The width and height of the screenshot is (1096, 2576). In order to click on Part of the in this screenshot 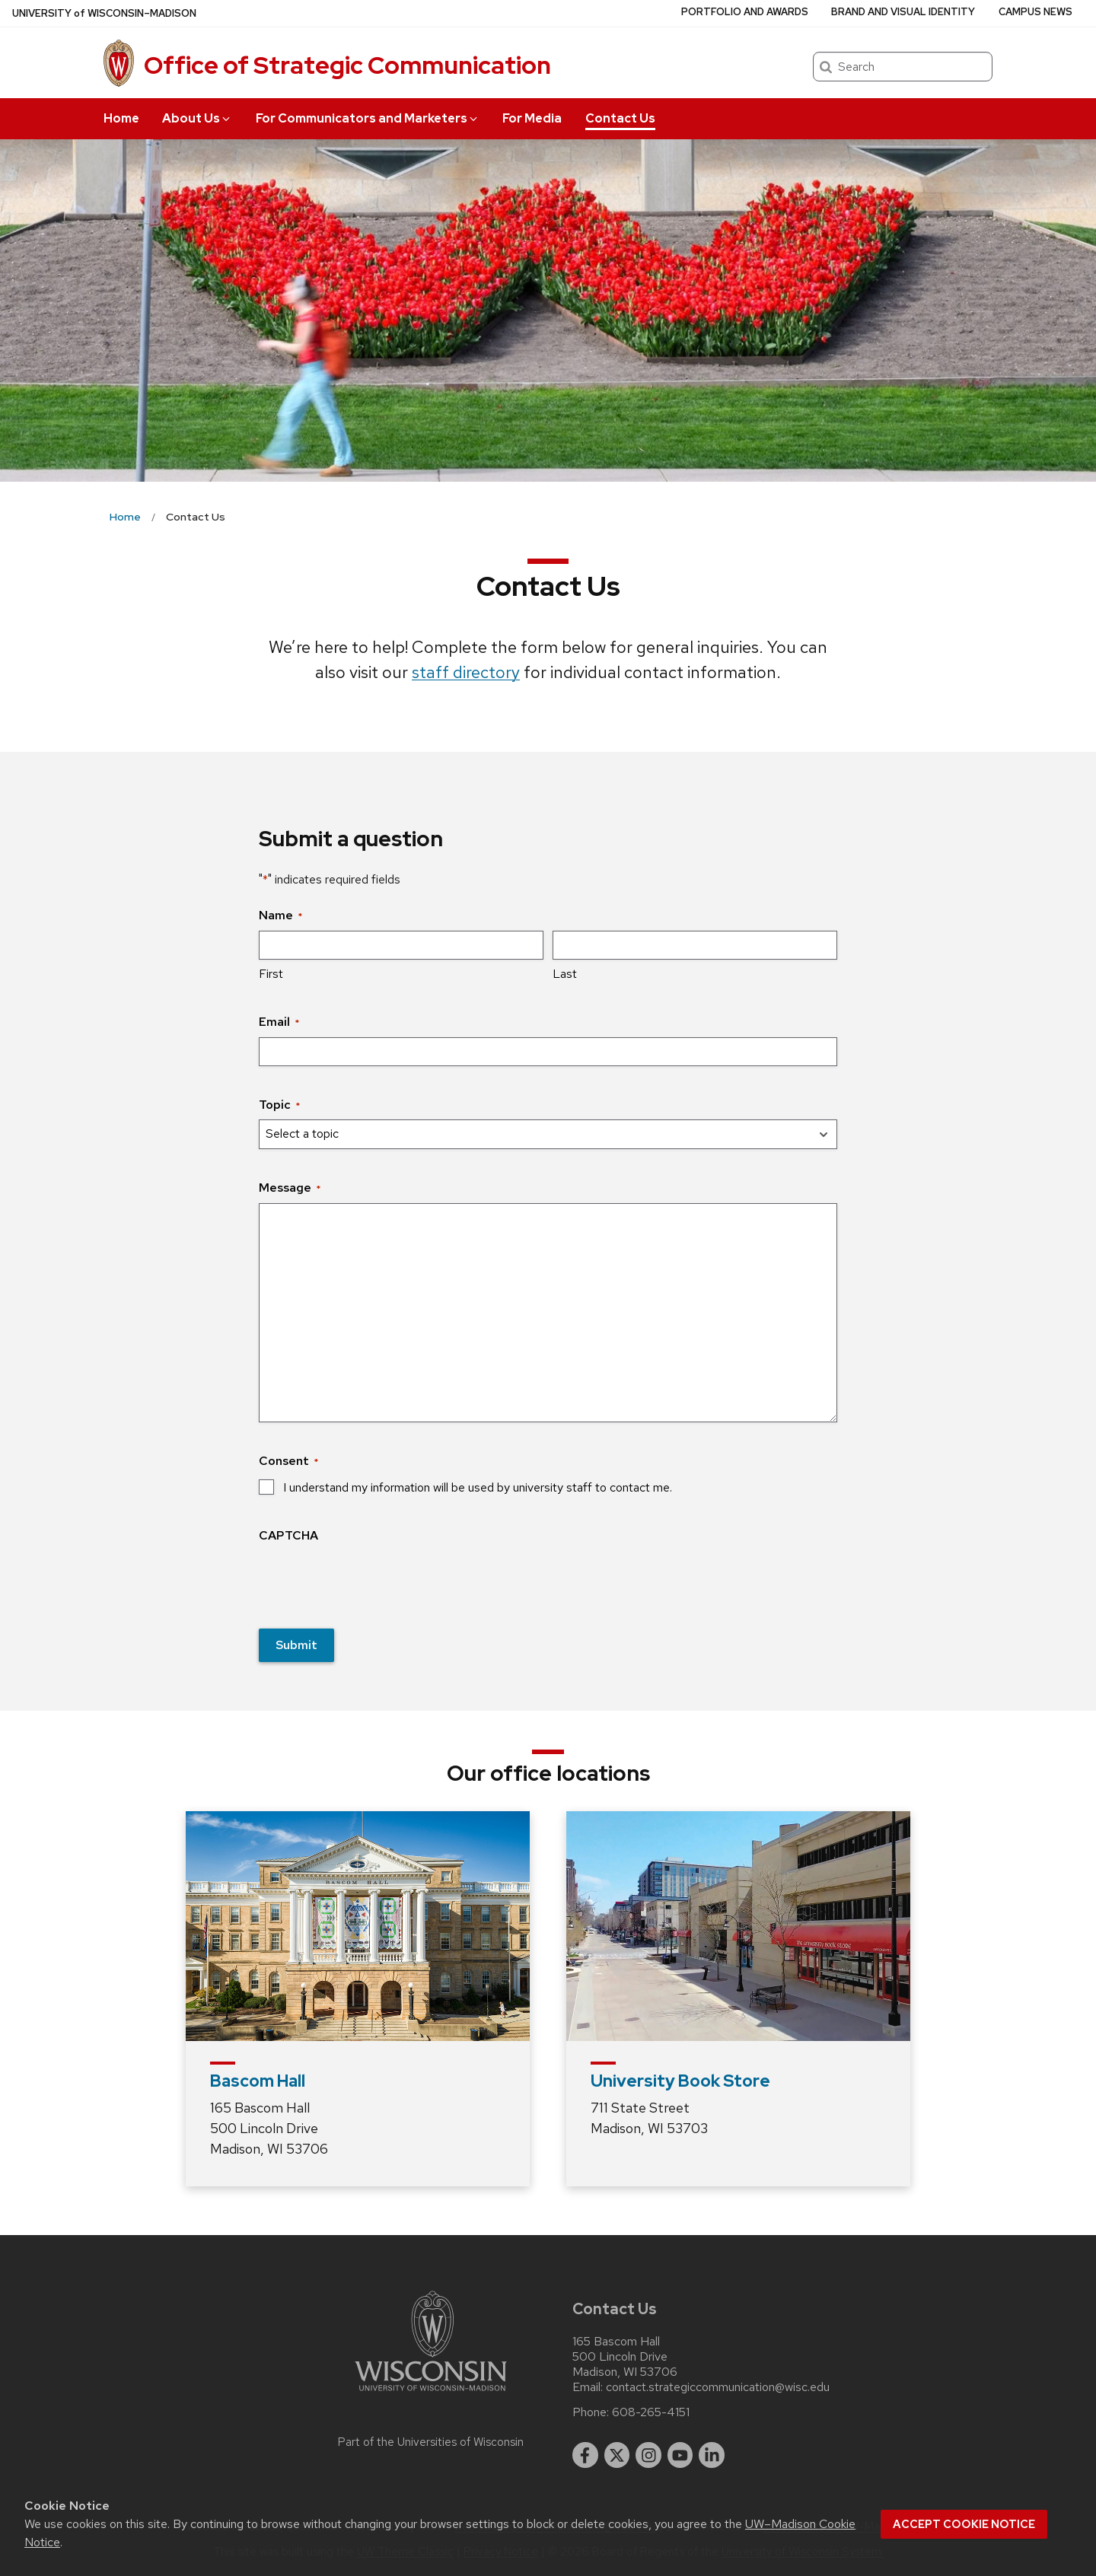, I will do `click(431, 2442)`.